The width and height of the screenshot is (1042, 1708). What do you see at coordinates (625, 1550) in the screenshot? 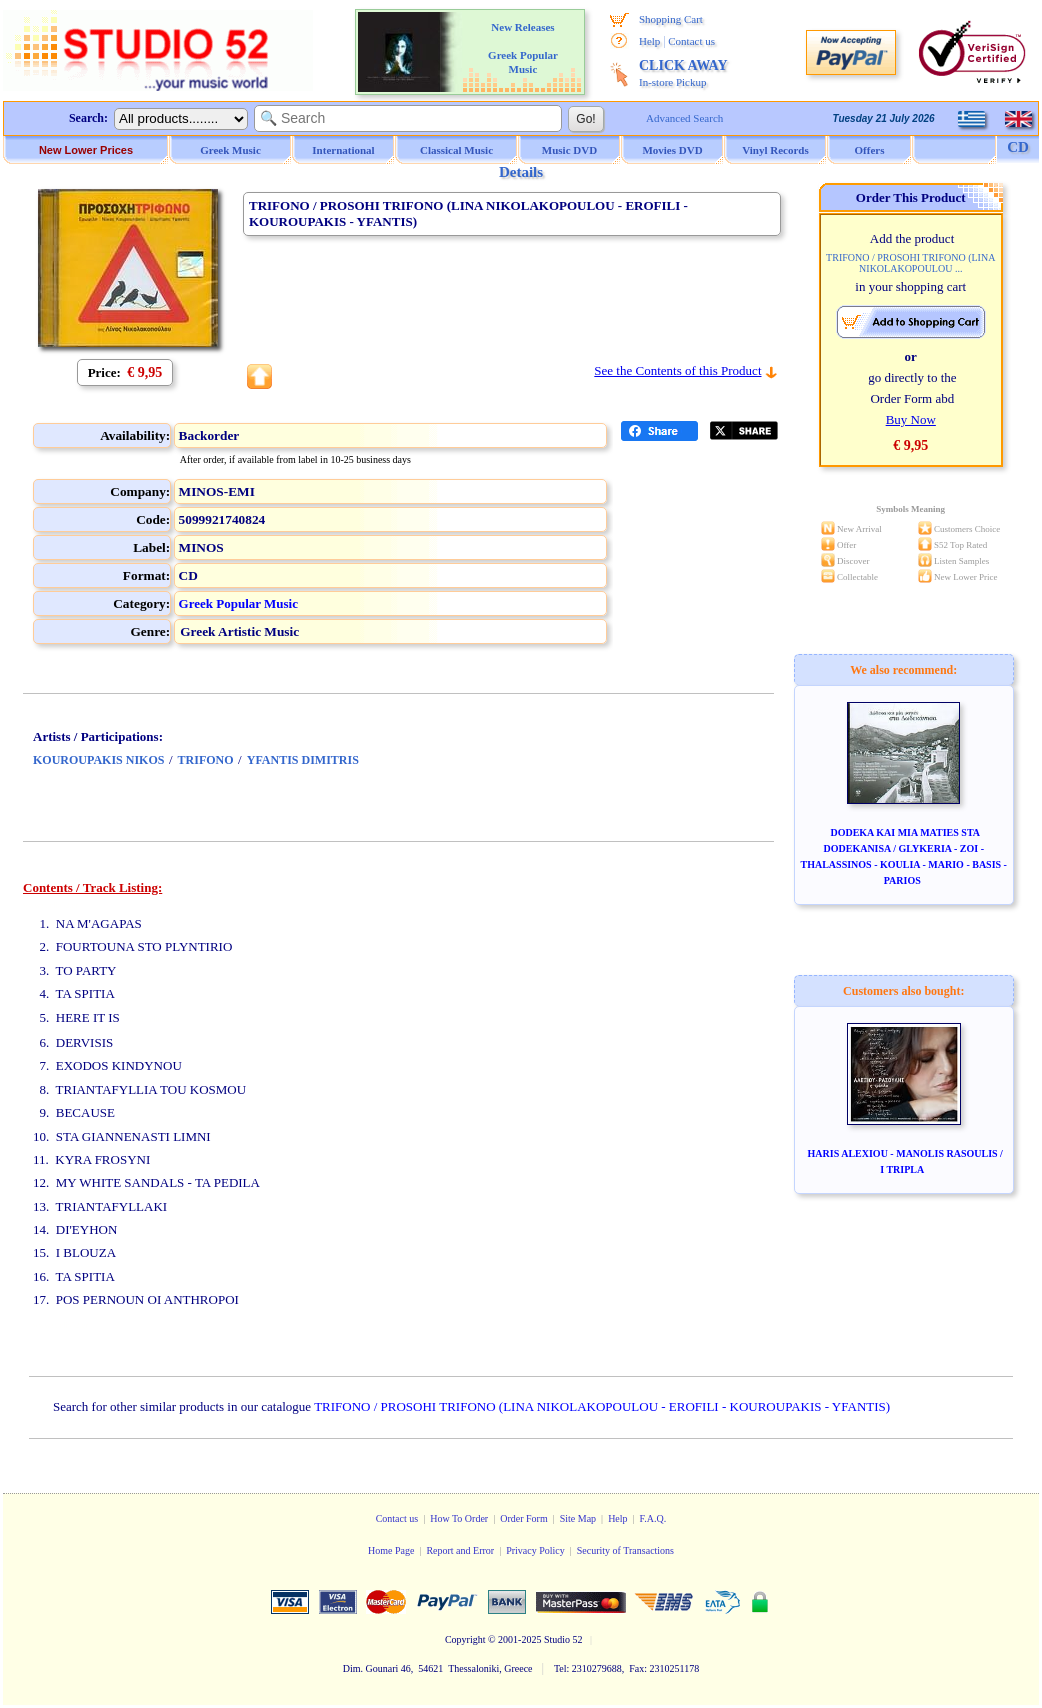
I see `Security of Transactions` at bounding box center [625, 1550].